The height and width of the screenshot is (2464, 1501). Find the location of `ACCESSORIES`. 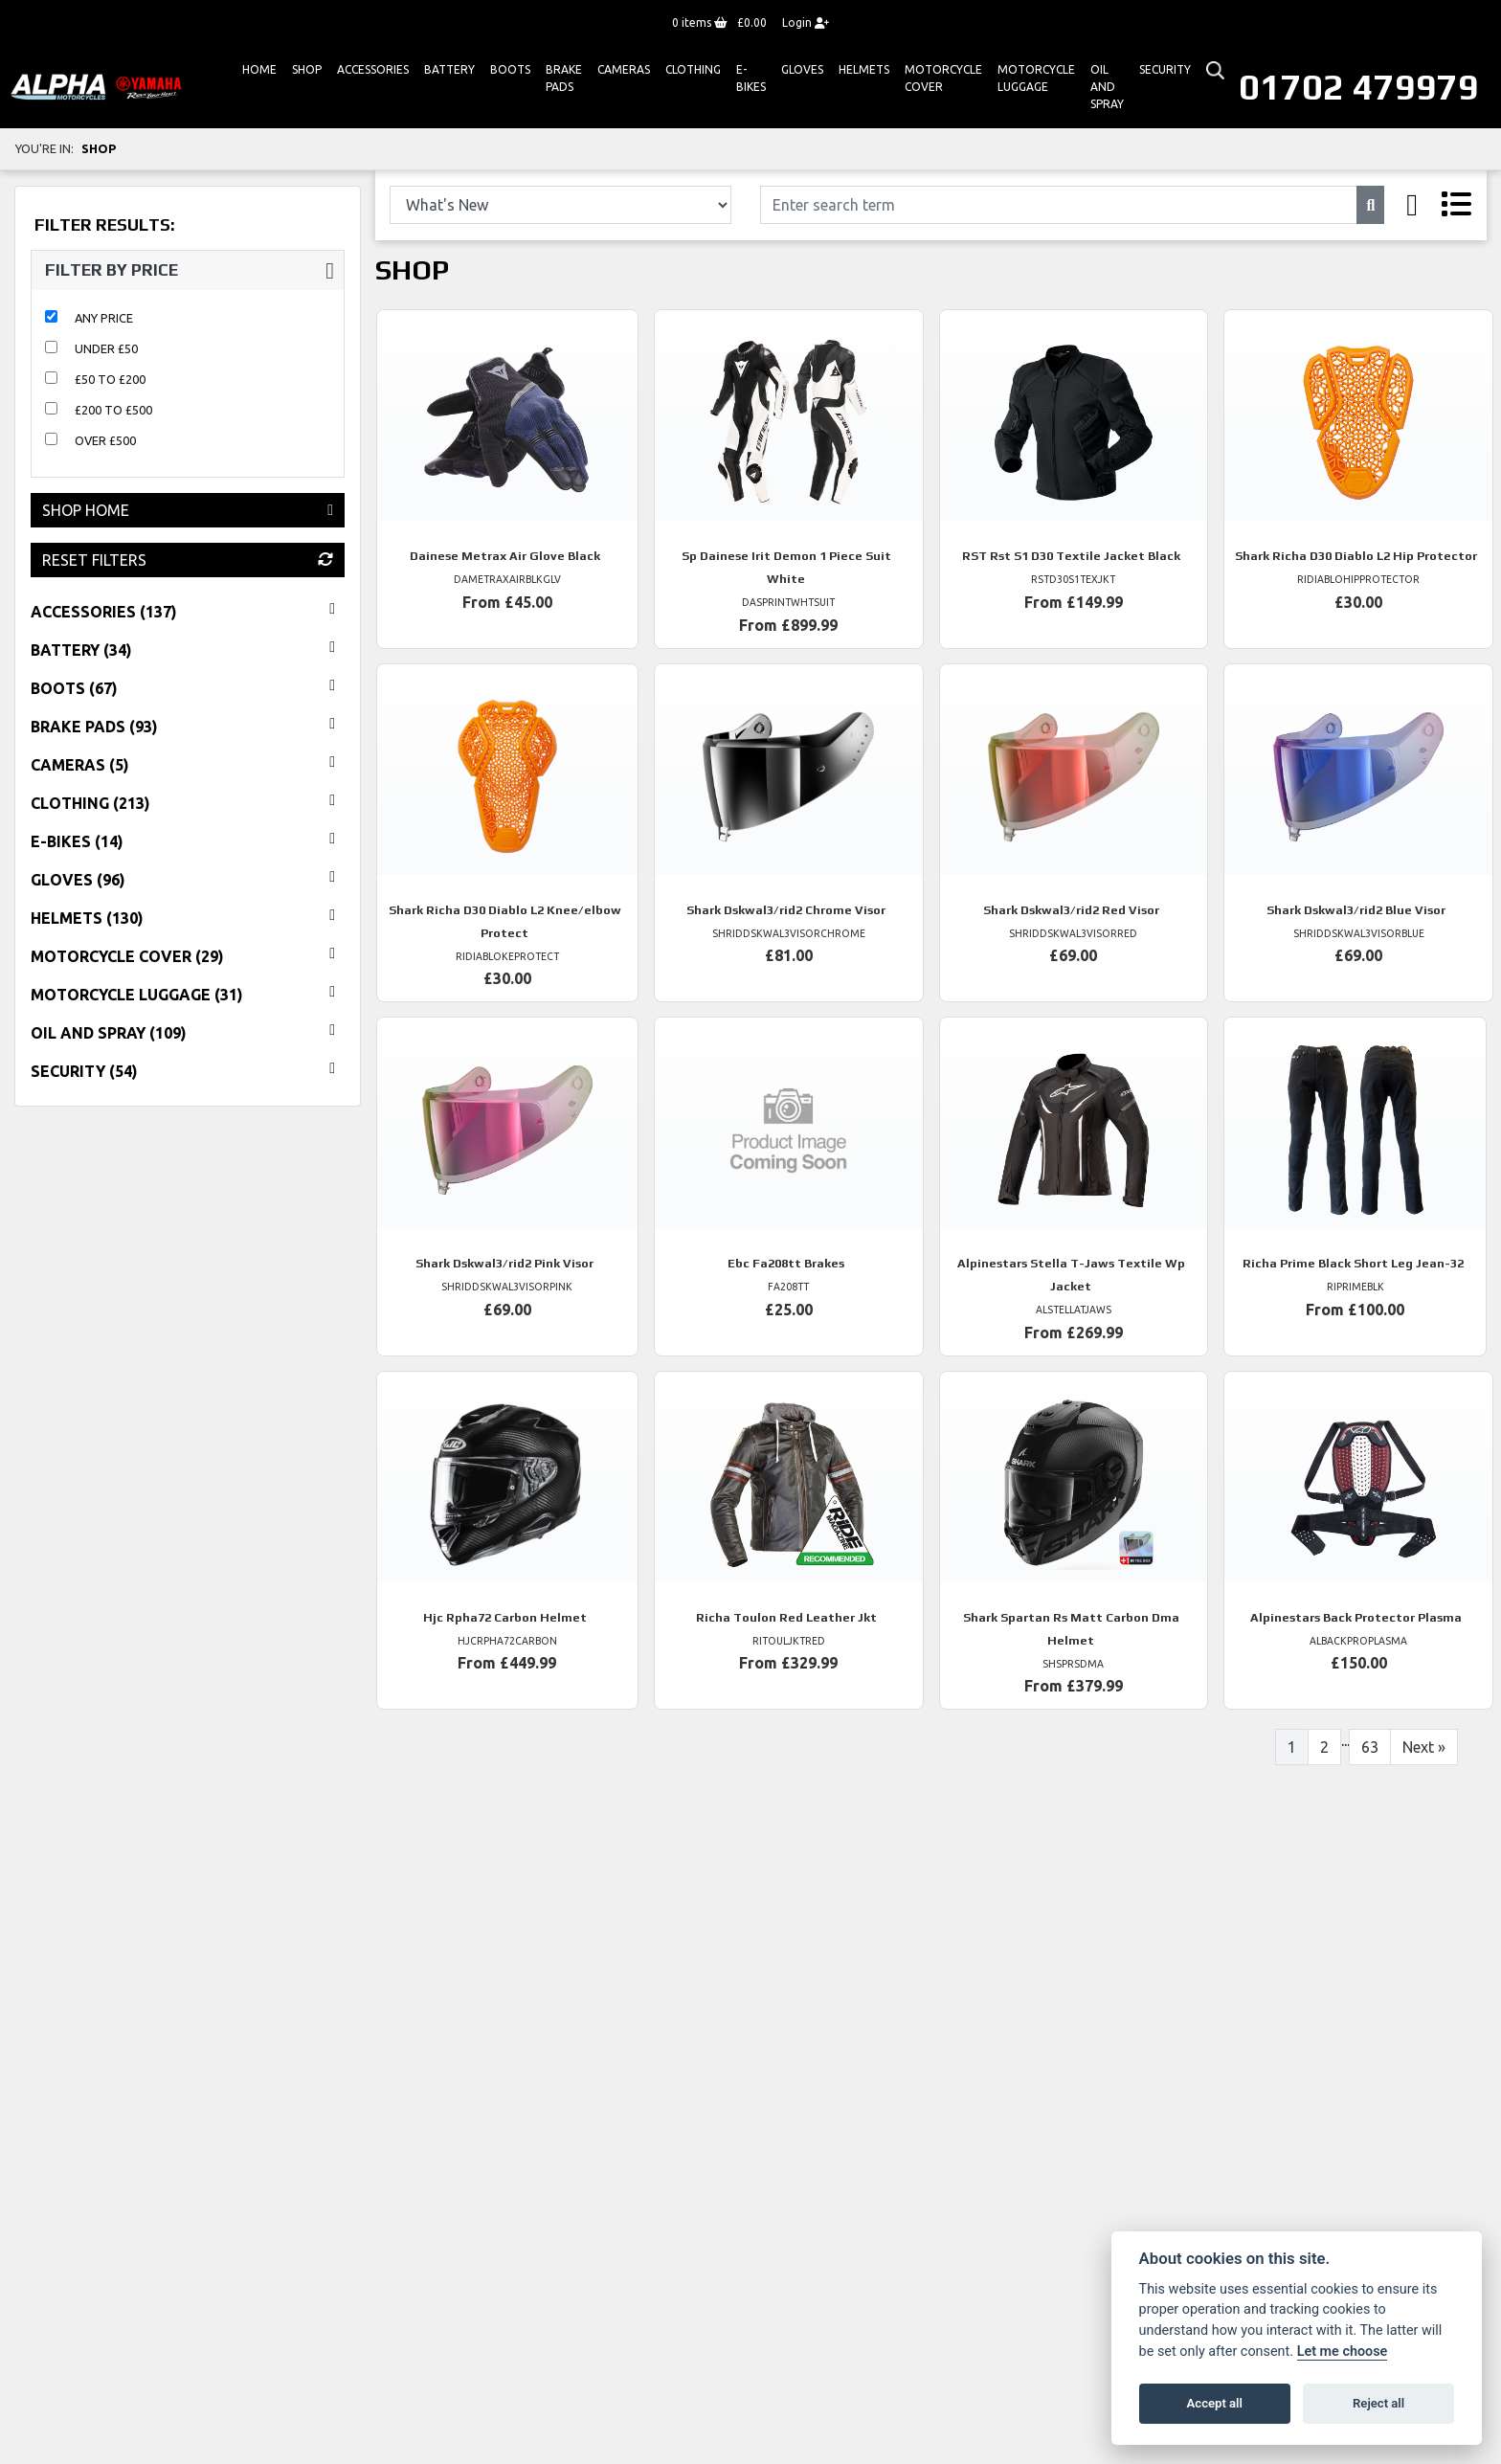

ACCESSORIES is located at coordinates (373, 69).